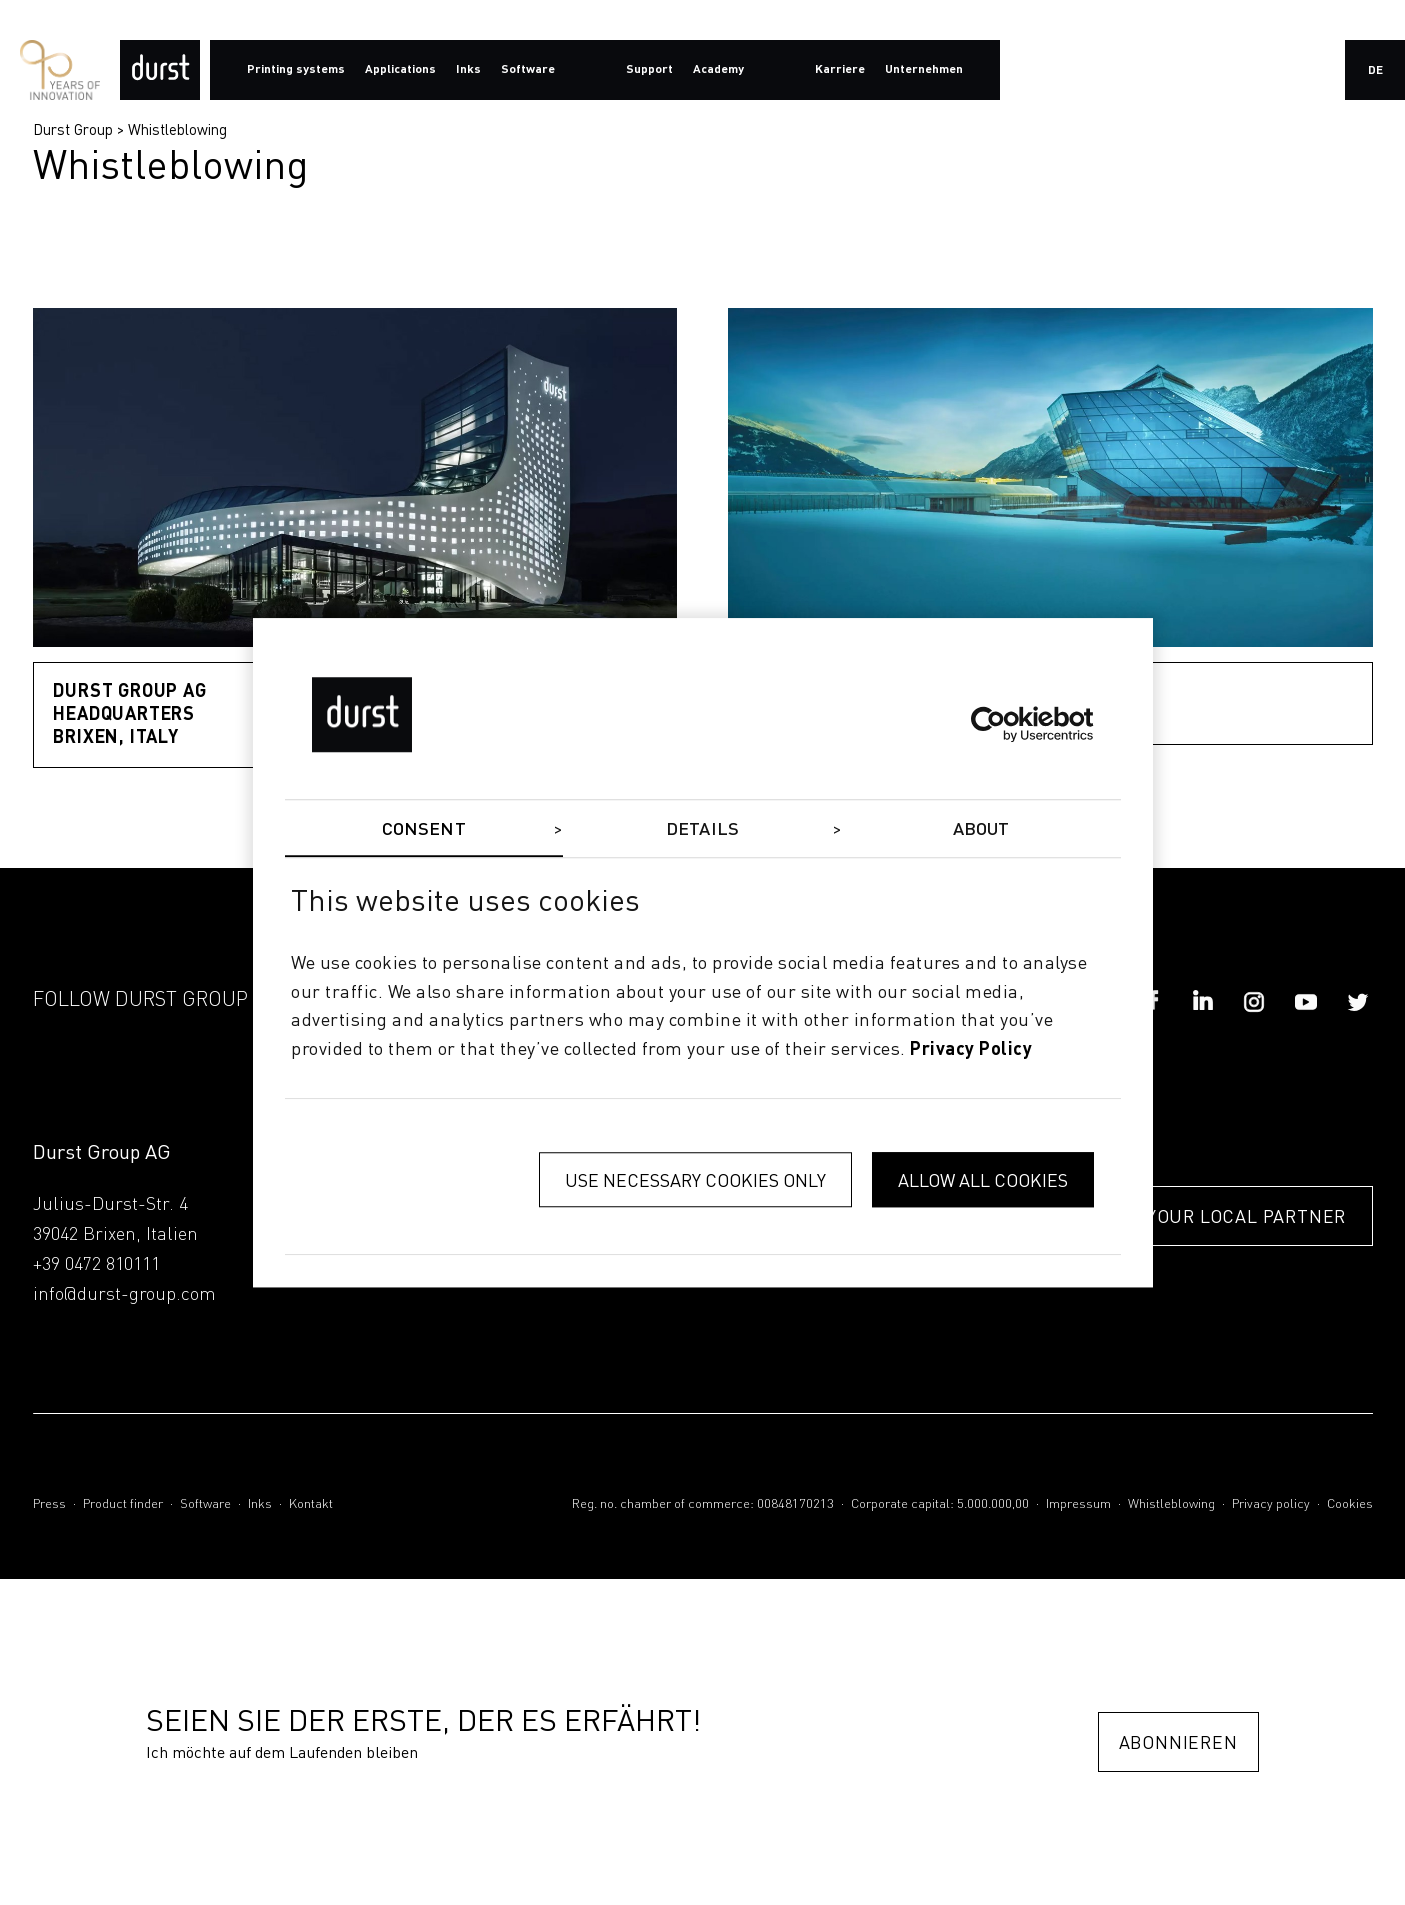  Describe the element at coordinates (1178, 1742) in the screenshot. I see `Abonnieren` at that location.